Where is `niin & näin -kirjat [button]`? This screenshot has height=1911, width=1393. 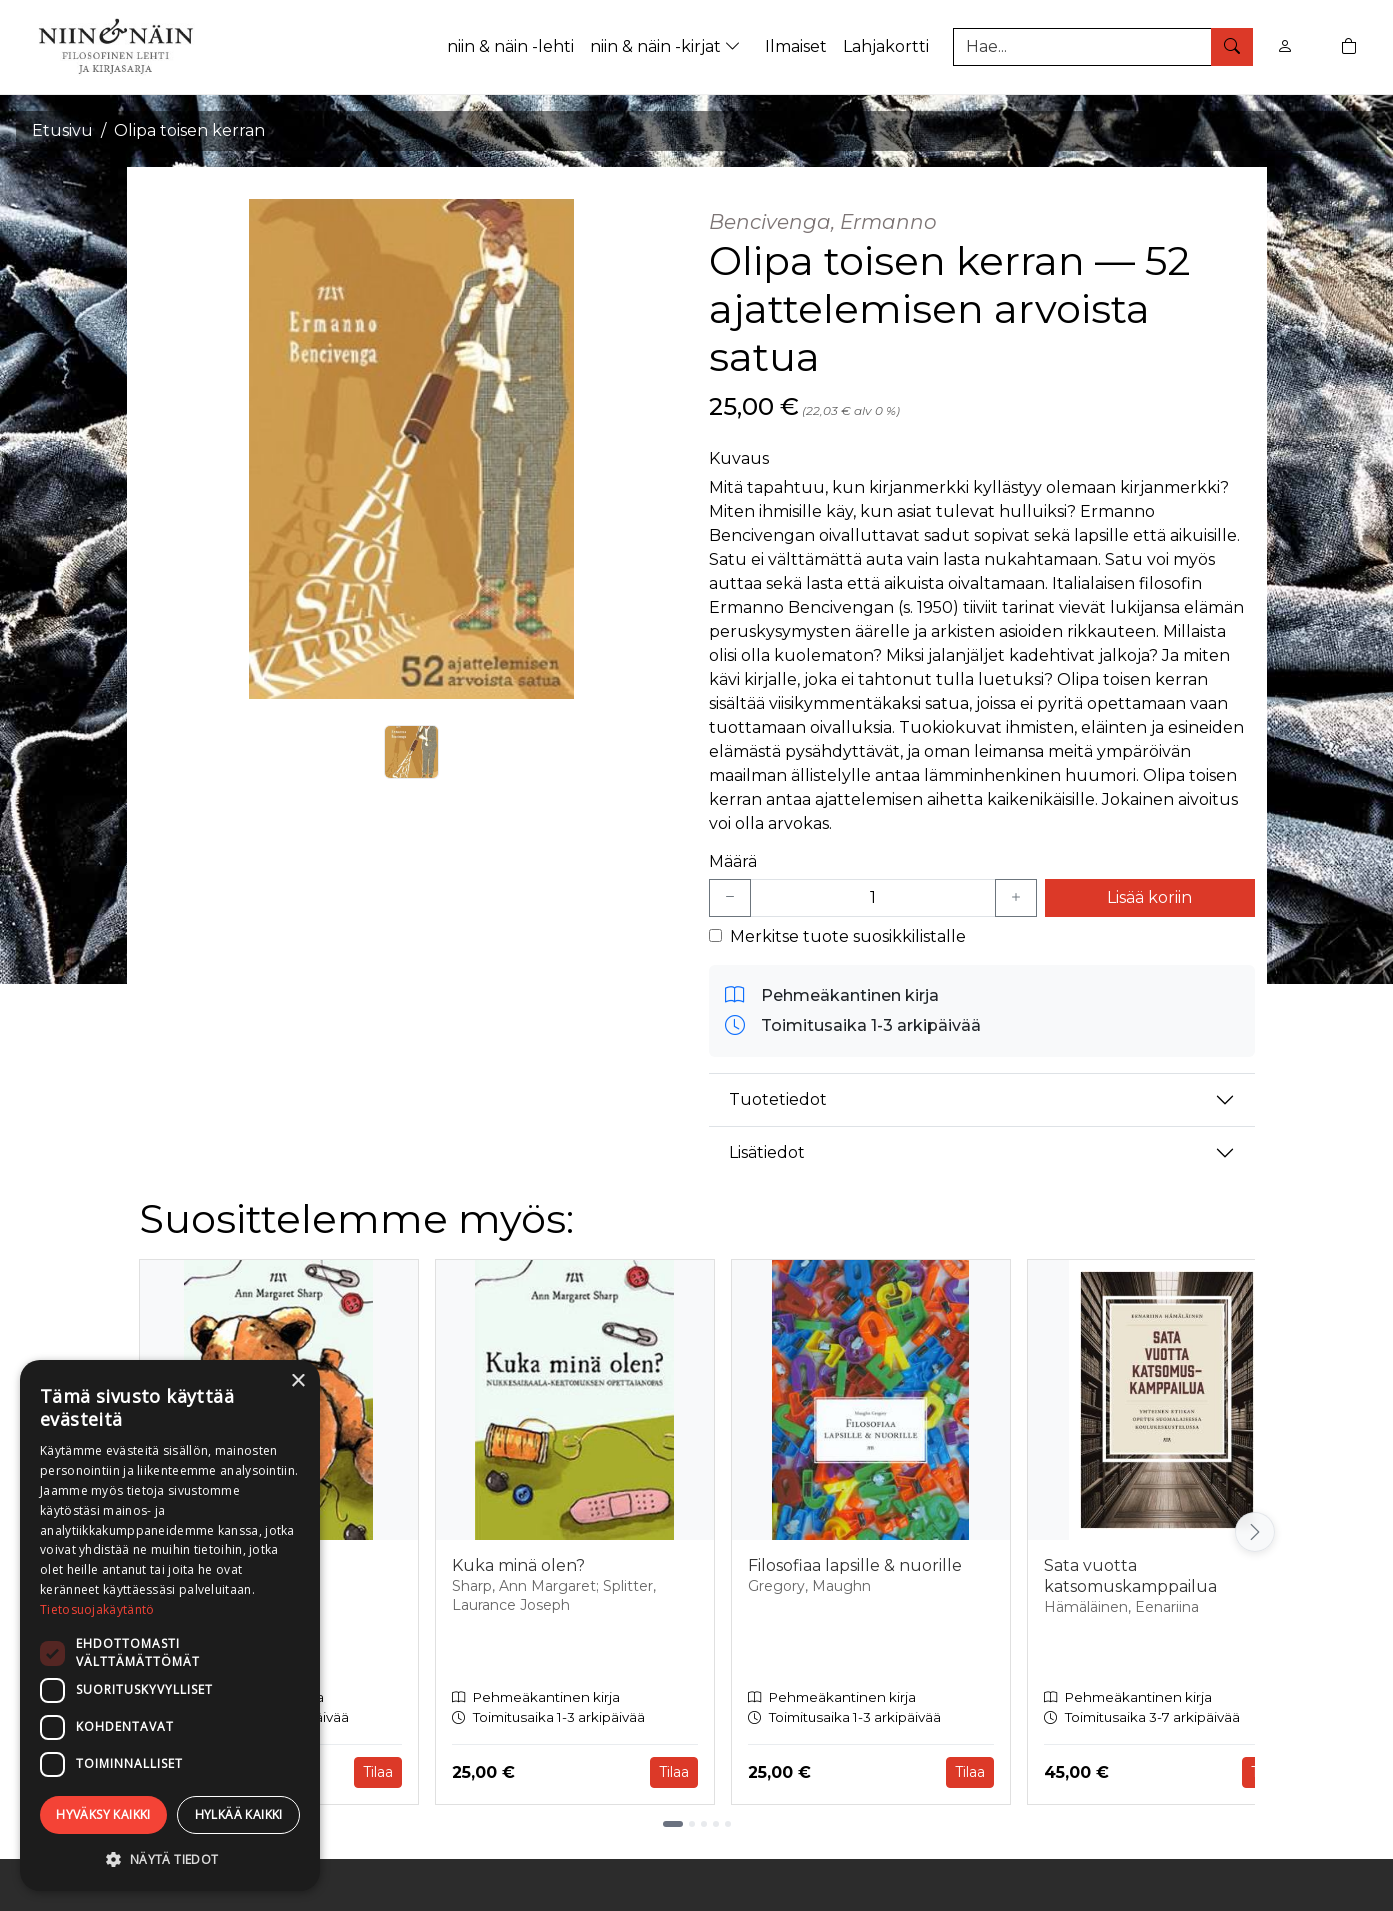 niin & näin -kirjat [button] is located at coordinates (667, 46).